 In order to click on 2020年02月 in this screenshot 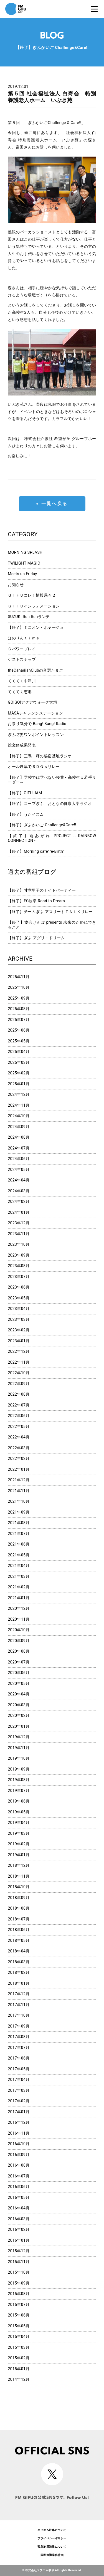, I will do `click(19, 1715)`.